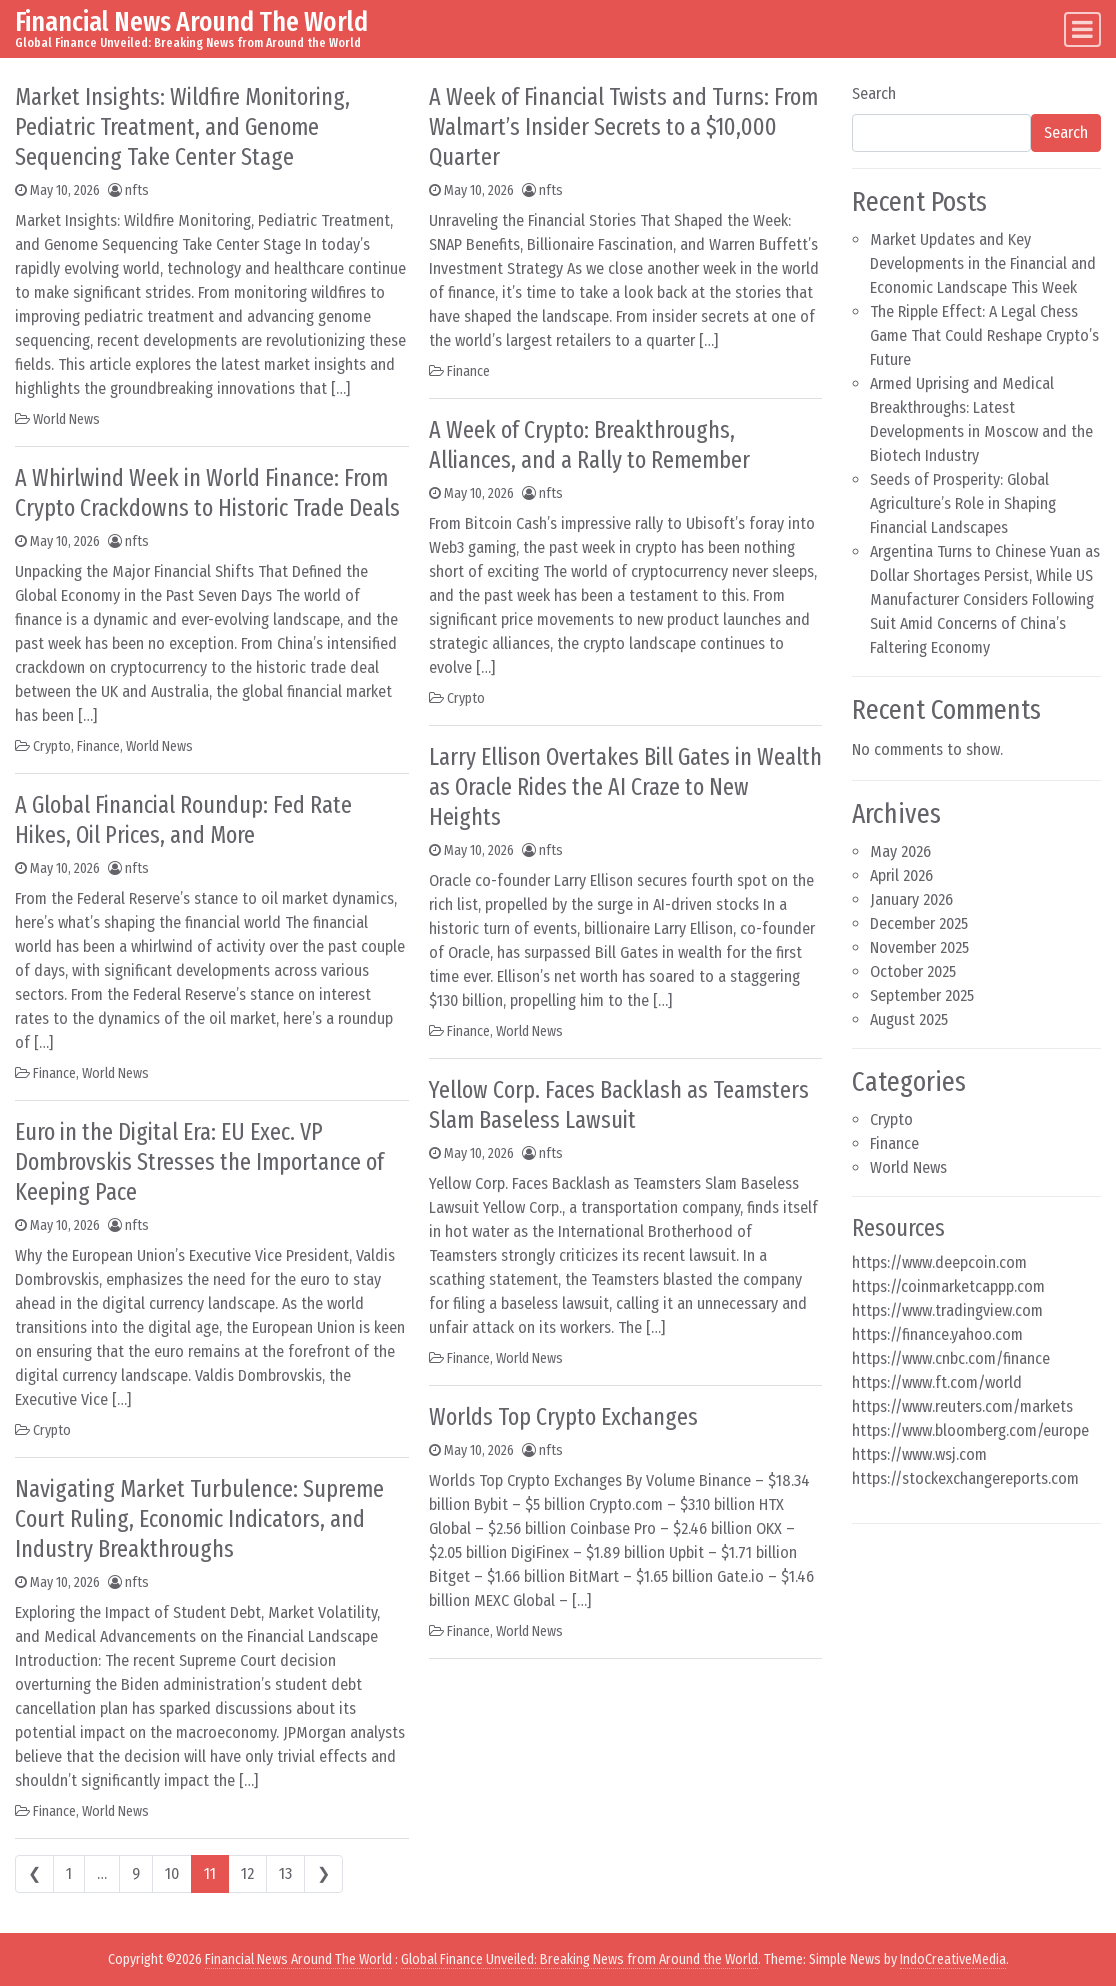 This screenshot has height=1986, width=1116. What do you see at coordinates (909, 1019) in the screenshot?
I see `August 2025` at bounding box center [909, 1019].